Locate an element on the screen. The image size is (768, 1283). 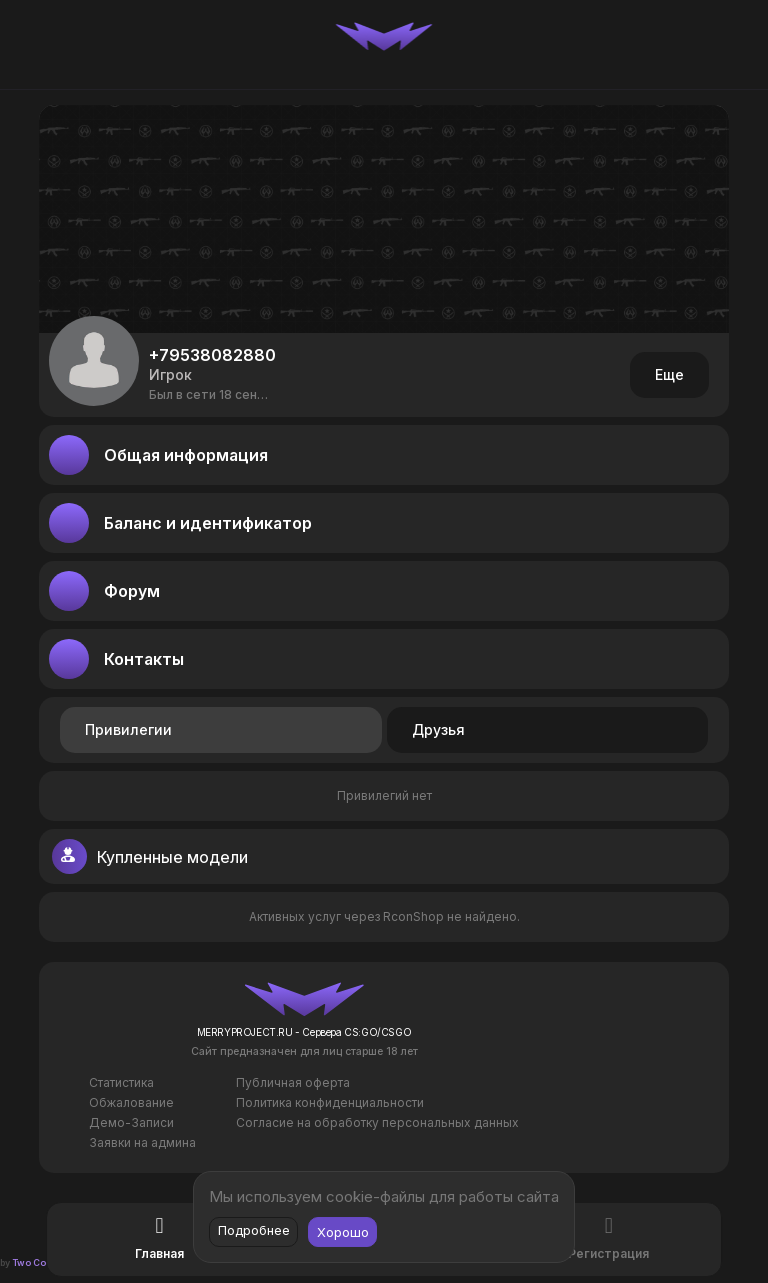
Хорошо is located at coordinates (343, 1232).